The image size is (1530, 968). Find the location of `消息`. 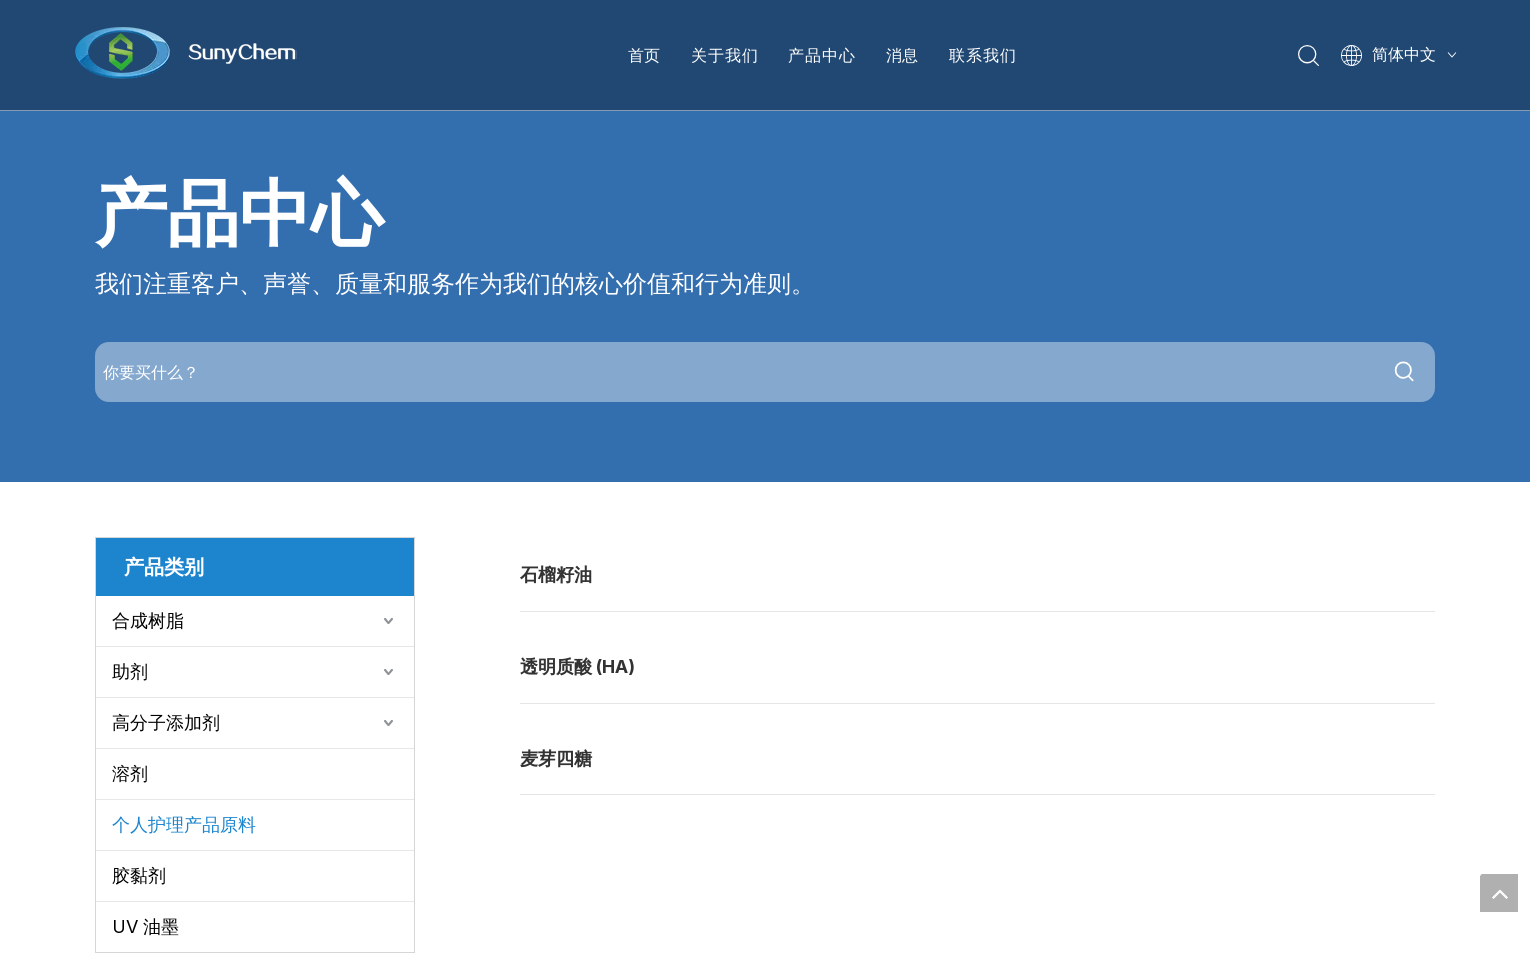

消息 is located at coordinates (903, 55).